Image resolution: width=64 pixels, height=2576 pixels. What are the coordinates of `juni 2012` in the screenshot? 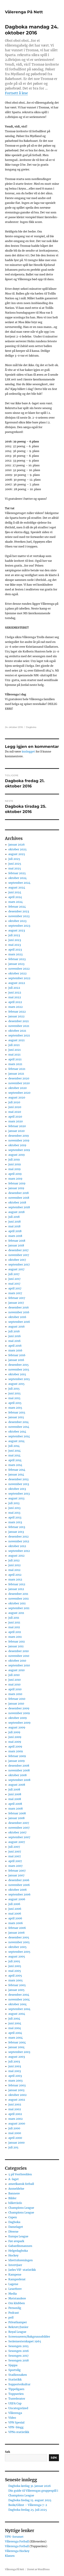 It's located at (14, 1565).